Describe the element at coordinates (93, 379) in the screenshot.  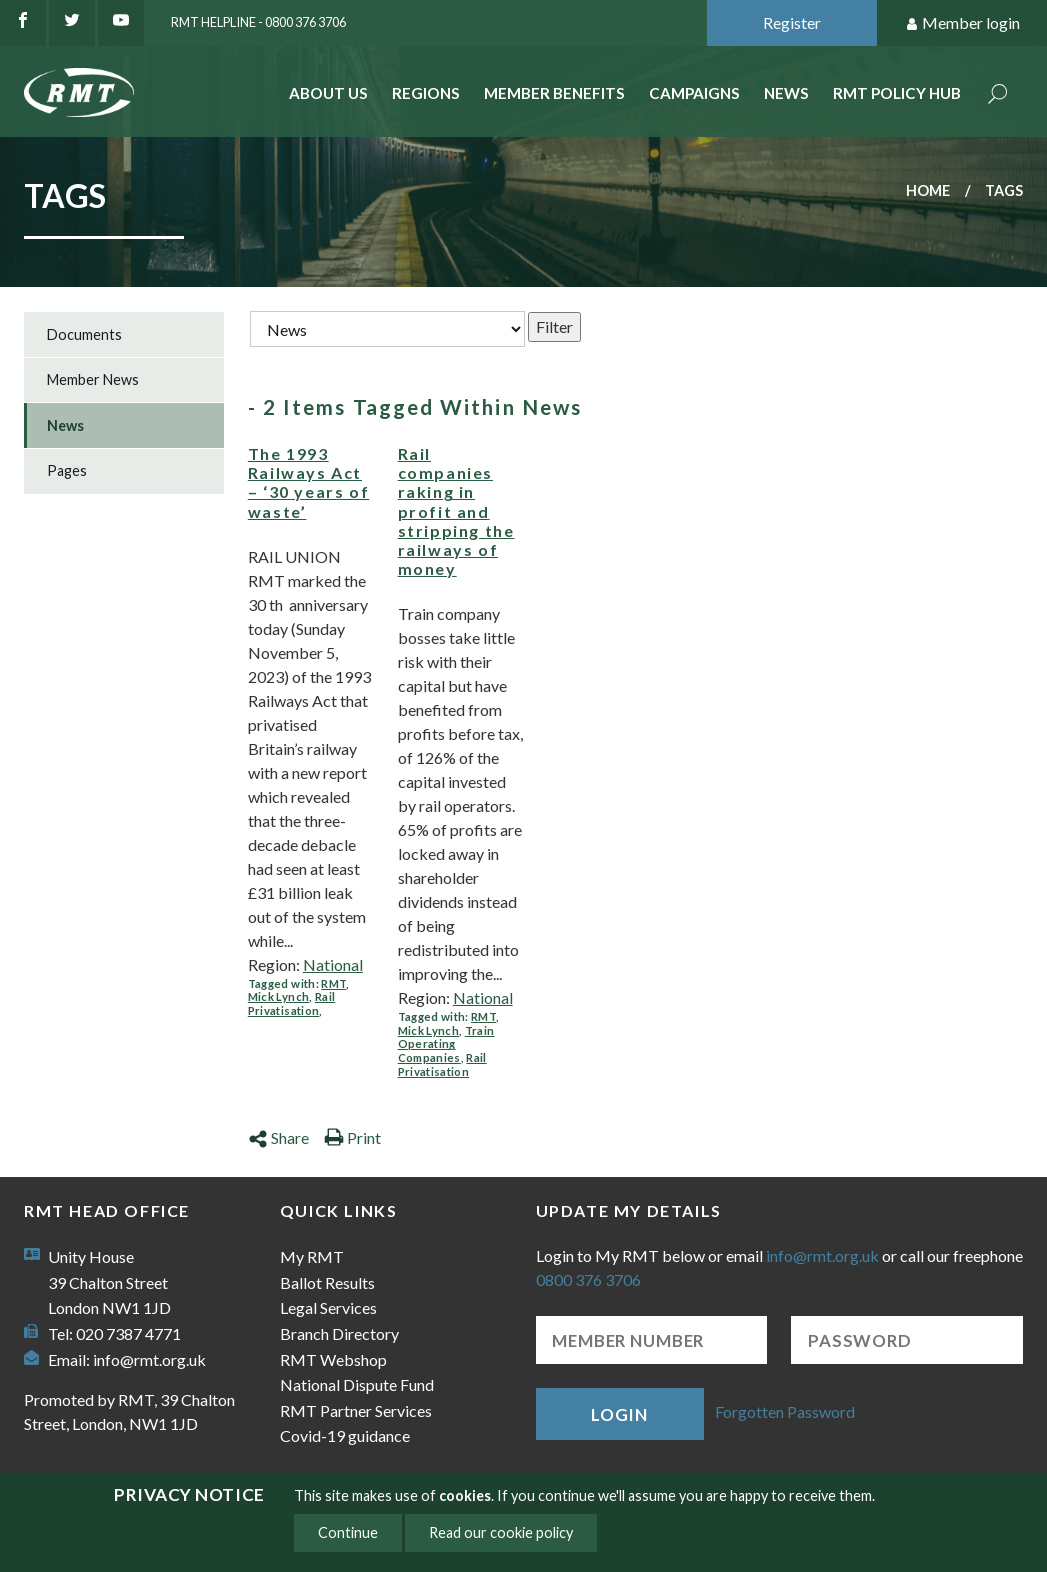
I see `Member News` at that location.